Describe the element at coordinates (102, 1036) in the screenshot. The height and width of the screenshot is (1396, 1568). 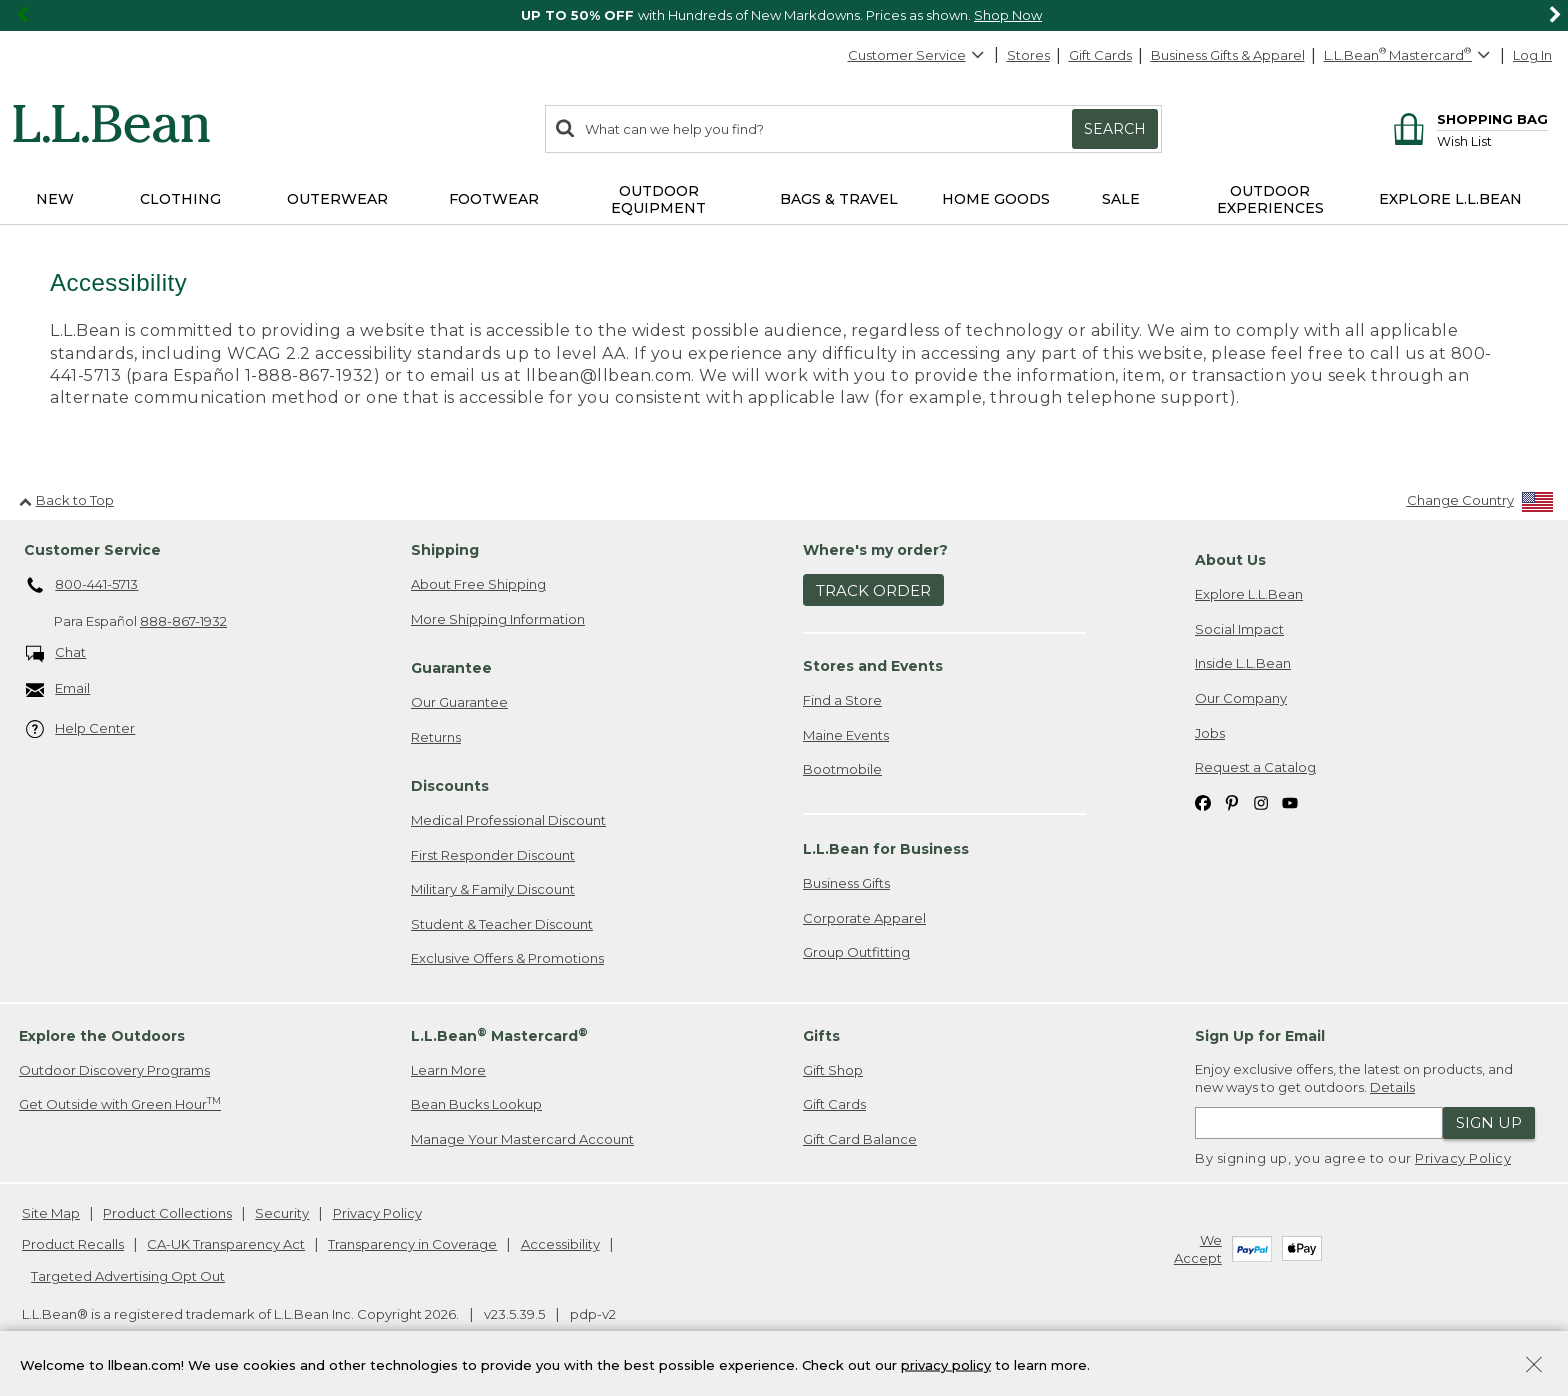
I see `Explore the Outdoors [heading]` at that location.